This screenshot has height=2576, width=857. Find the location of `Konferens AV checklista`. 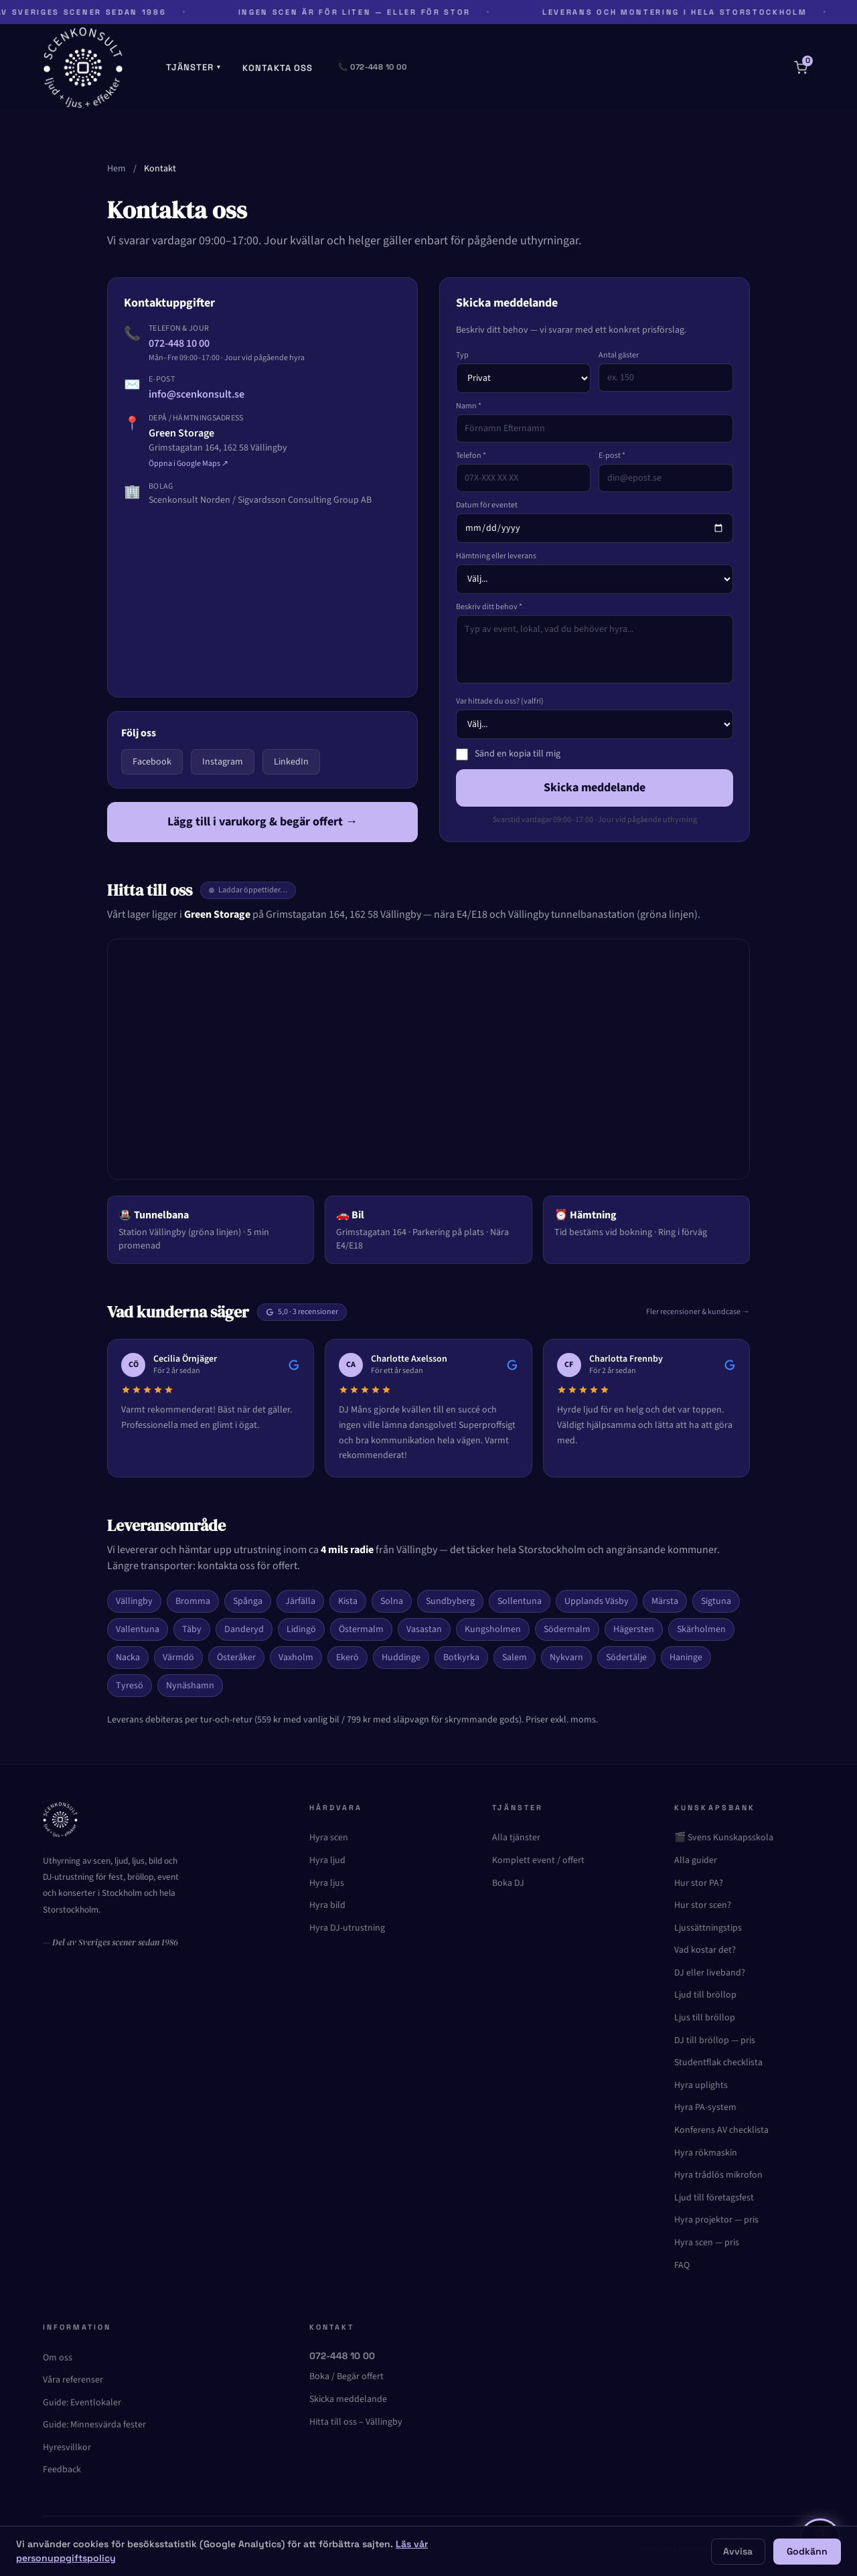

Konferens AV checklista is located at coordinates (721, 2130).